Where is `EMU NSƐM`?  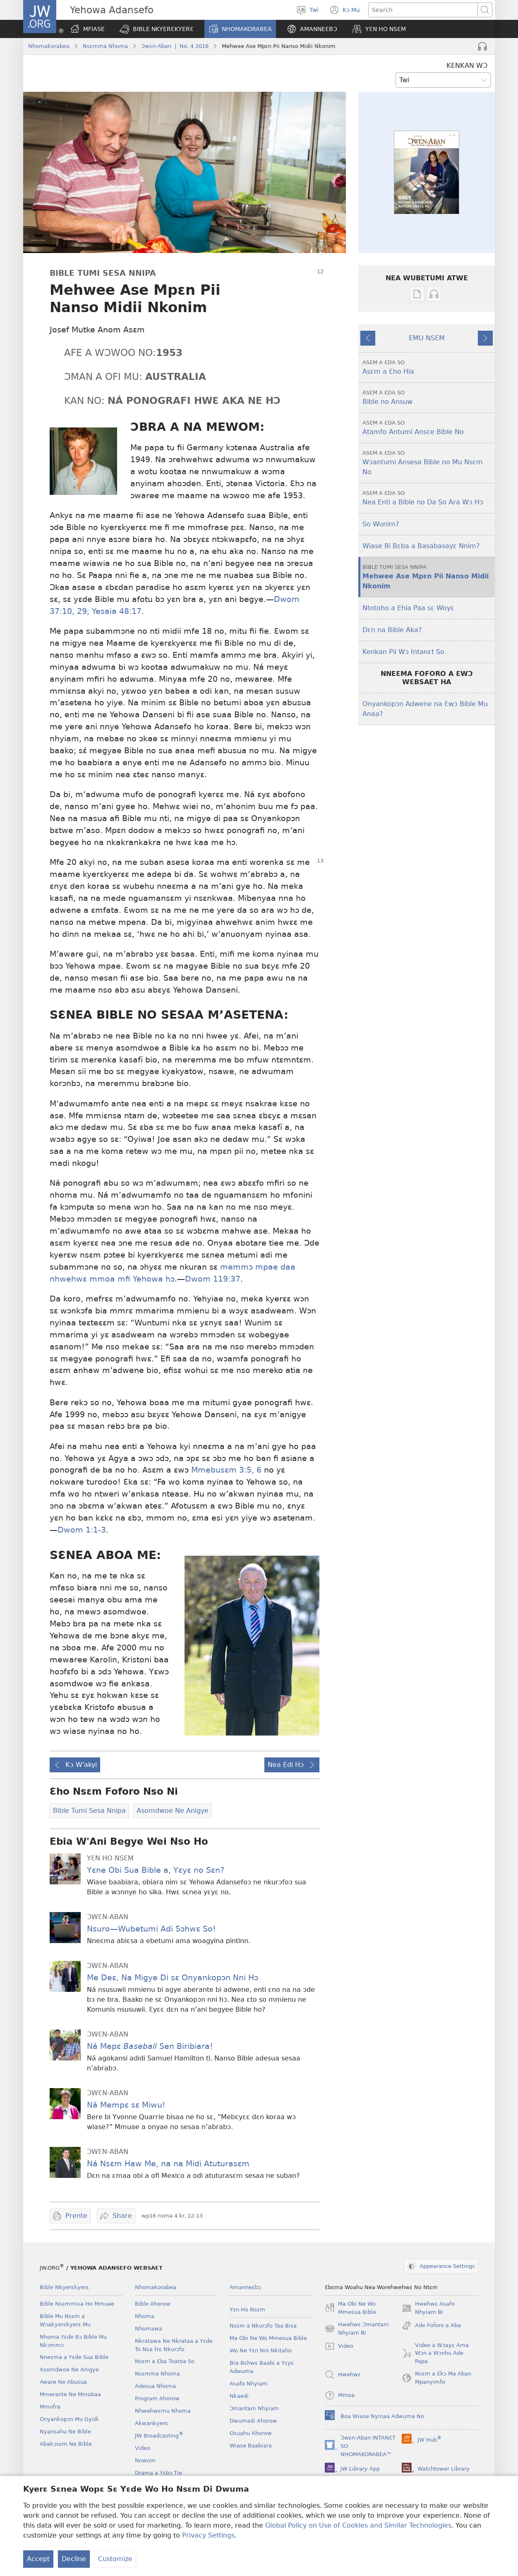
EMU NSƐM is located at coordinates (427, 338).